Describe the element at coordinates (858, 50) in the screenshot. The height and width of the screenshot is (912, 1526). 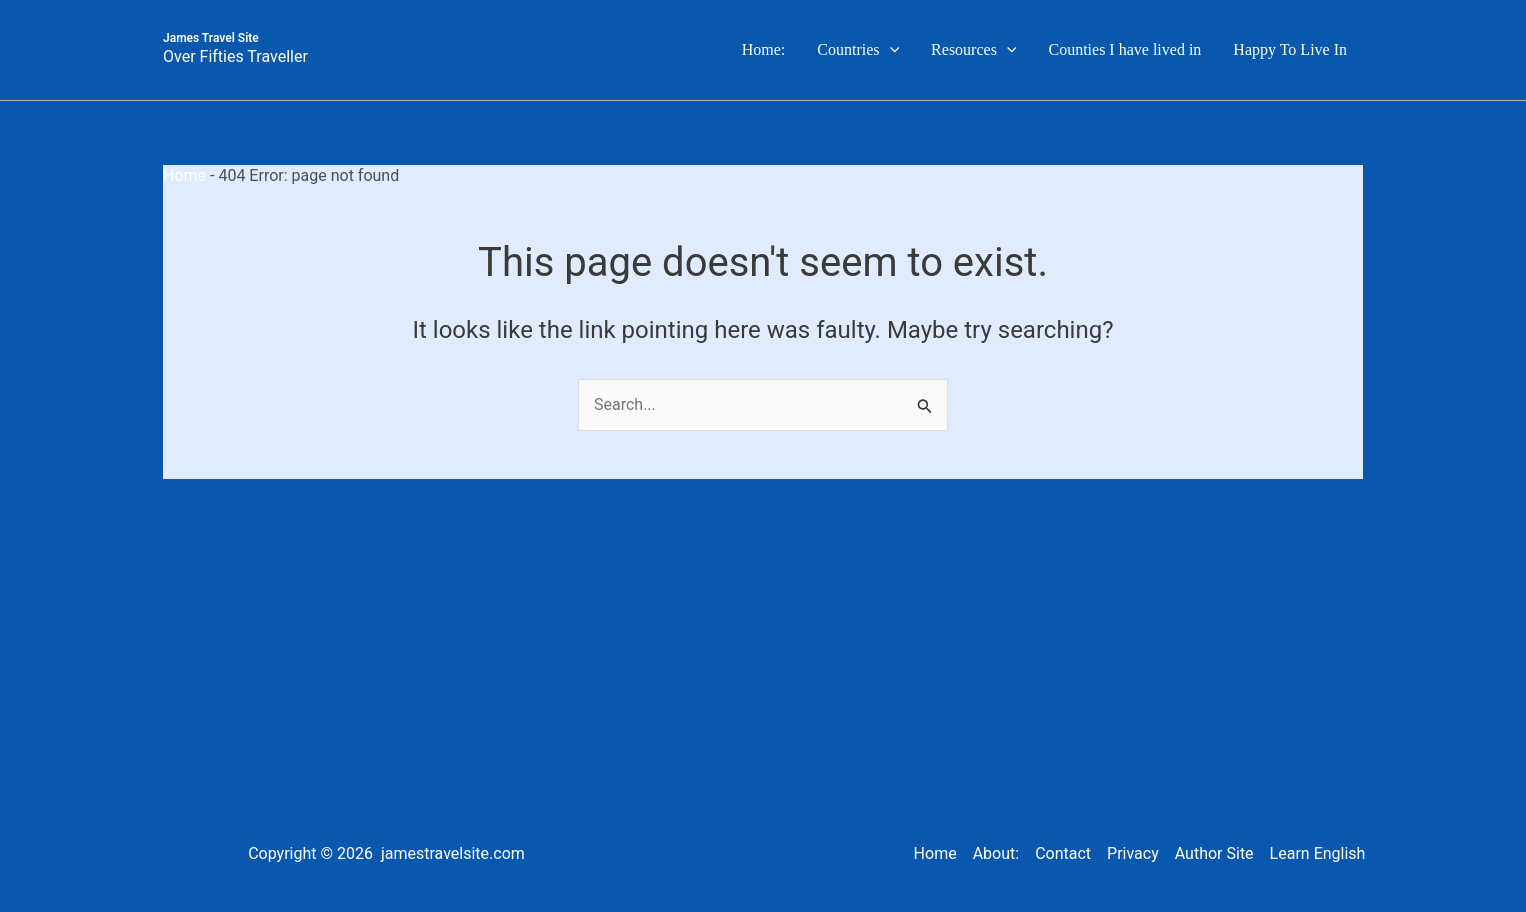
I see `Countries` at that location.